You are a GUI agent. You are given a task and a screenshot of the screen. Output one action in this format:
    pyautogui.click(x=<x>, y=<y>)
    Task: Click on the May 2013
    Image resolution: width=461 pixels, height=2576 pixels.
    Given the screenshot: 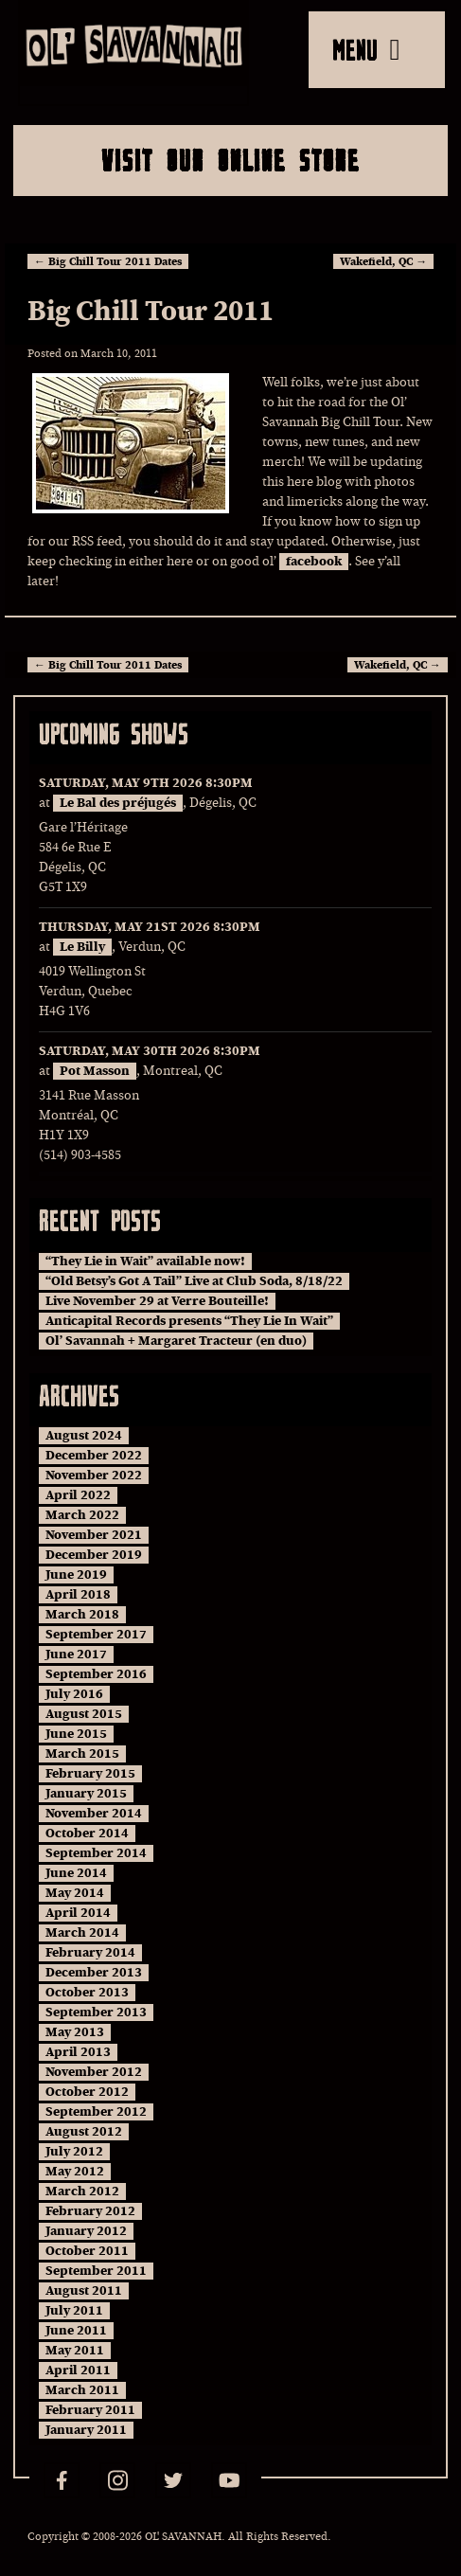 What is the action you would take?
    pyautogui.click(x=74, y=2032)
    